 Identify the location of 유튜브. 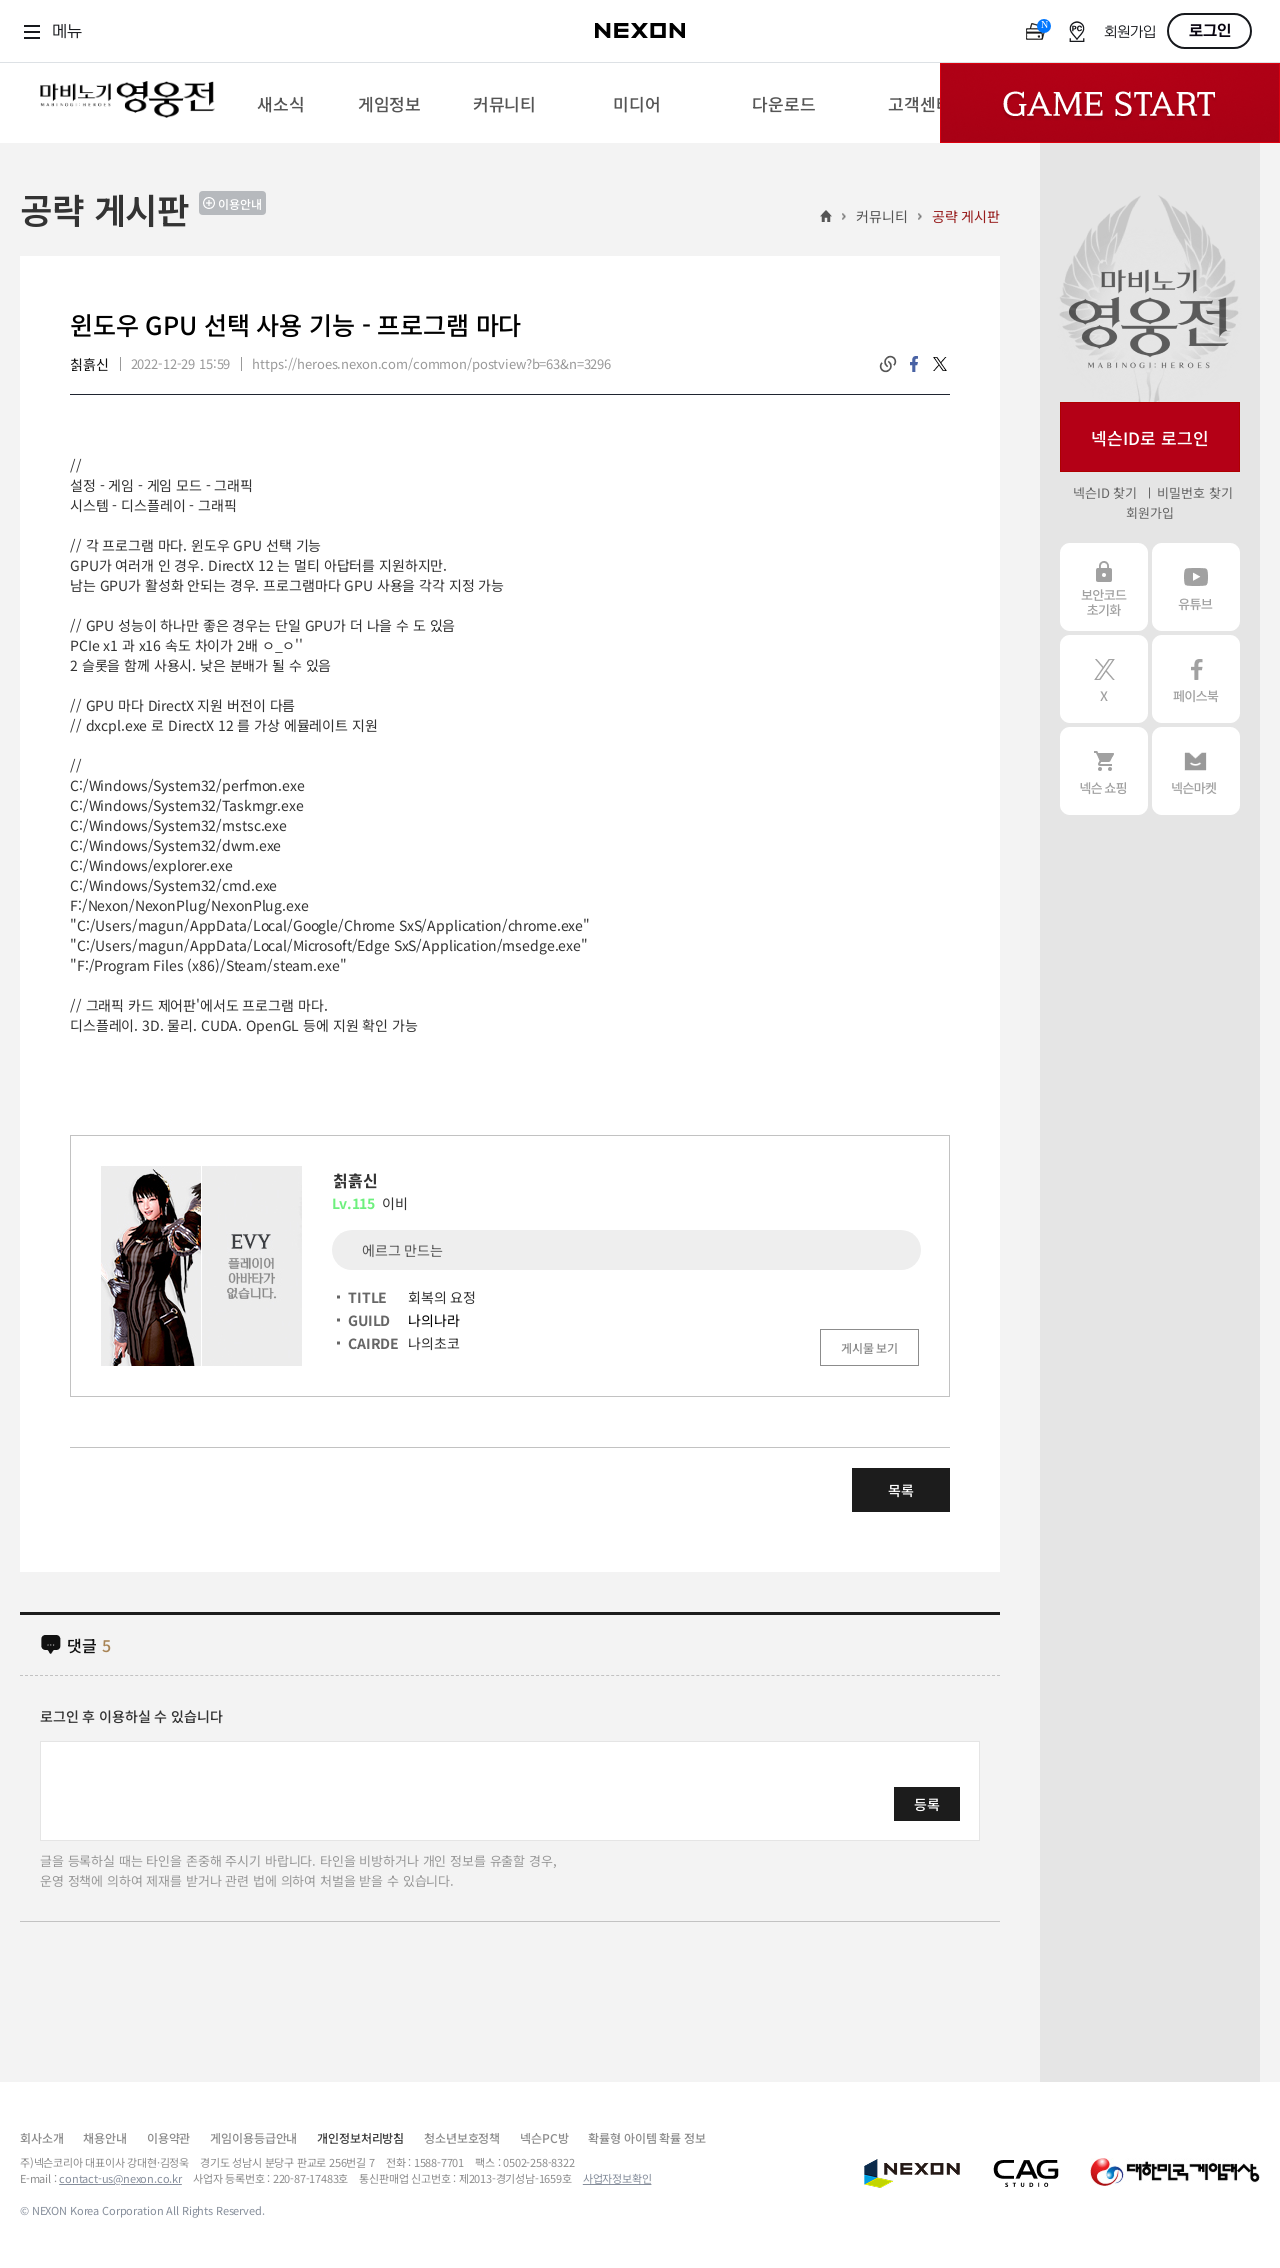
(1196, 587).